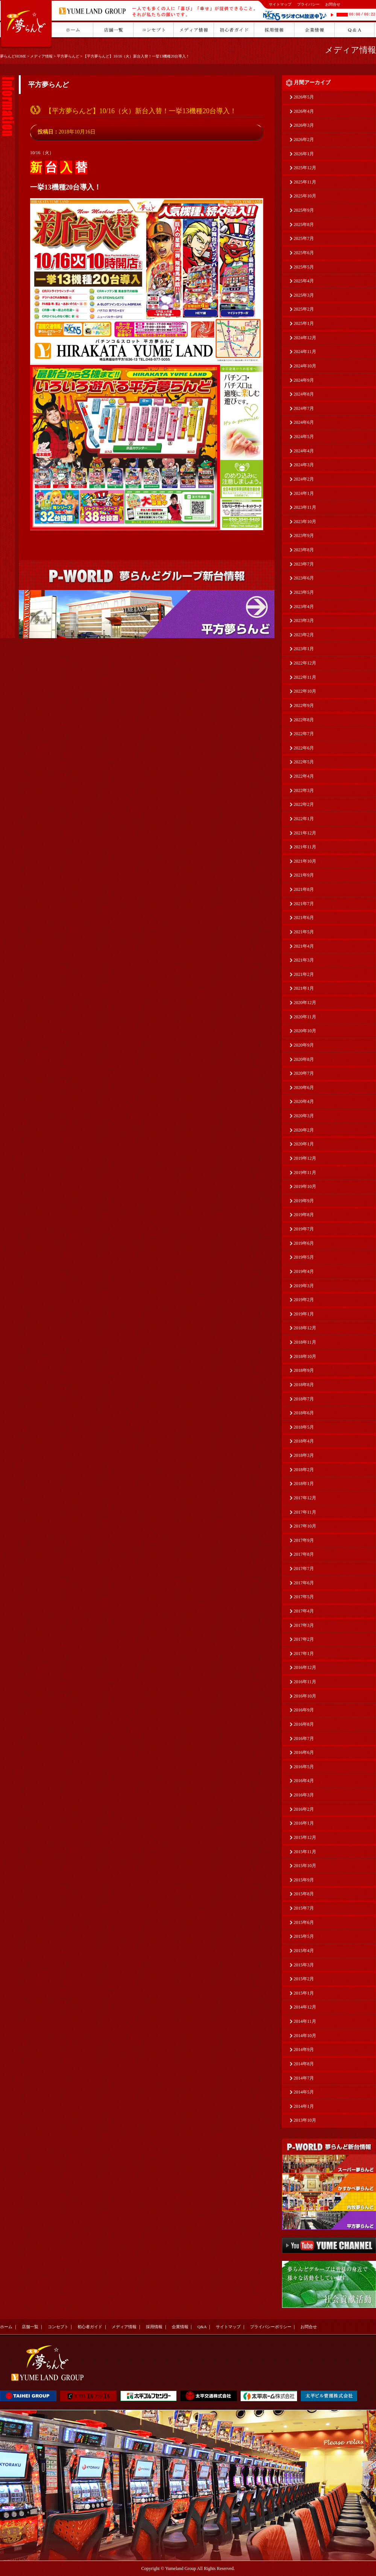 The height and width of the screenshot is (2576, 376). Describe the element at coordinates (304, 281) in the screenshot. I see `2025年4月` at that location.